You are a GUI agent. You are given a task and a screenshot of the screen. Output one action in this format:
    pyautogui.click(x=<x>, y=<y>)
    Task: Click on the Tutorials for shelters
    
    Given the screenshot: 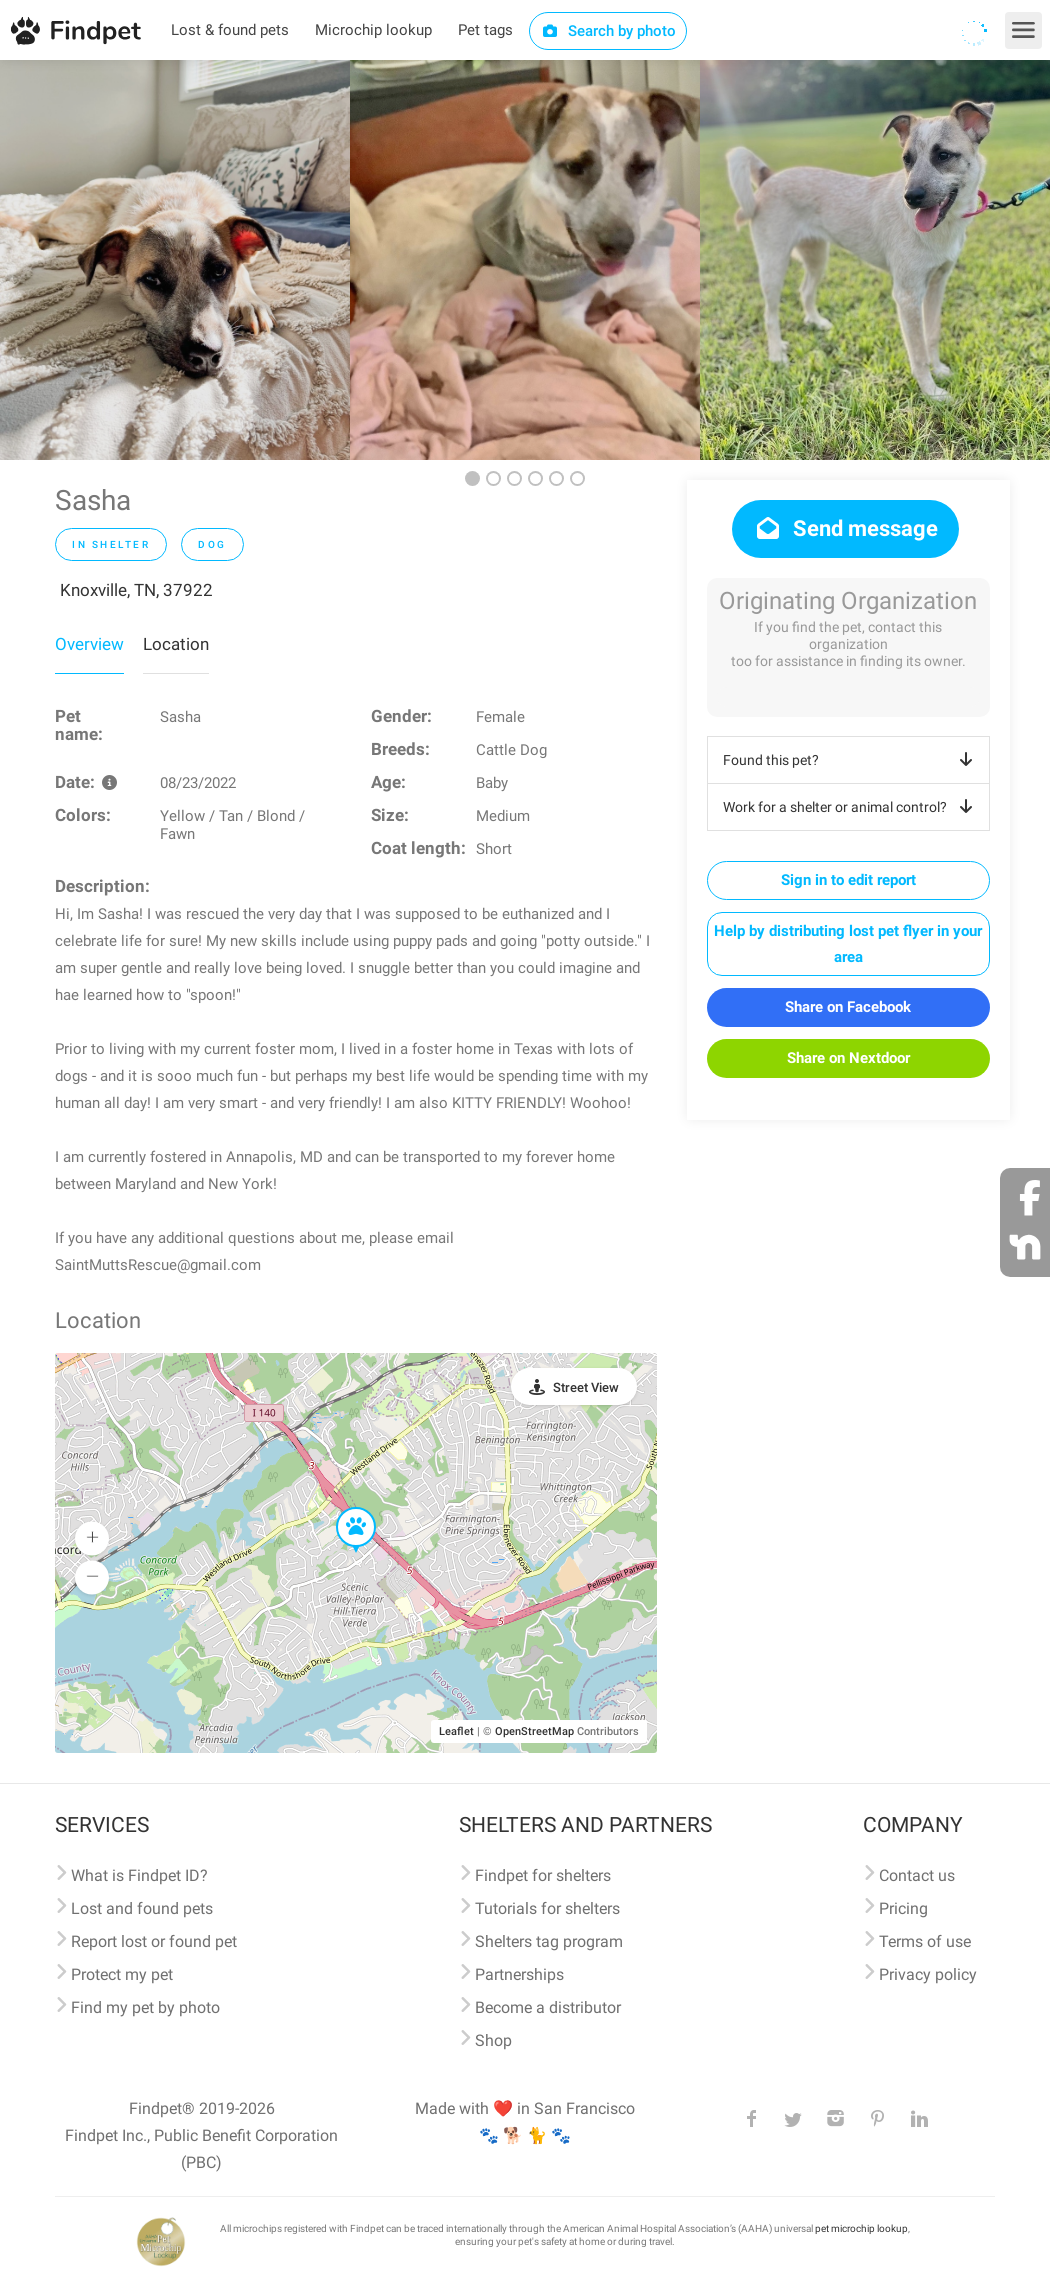 What is the action you would take?
    pyautogui.click(x=547, y=1908)
    